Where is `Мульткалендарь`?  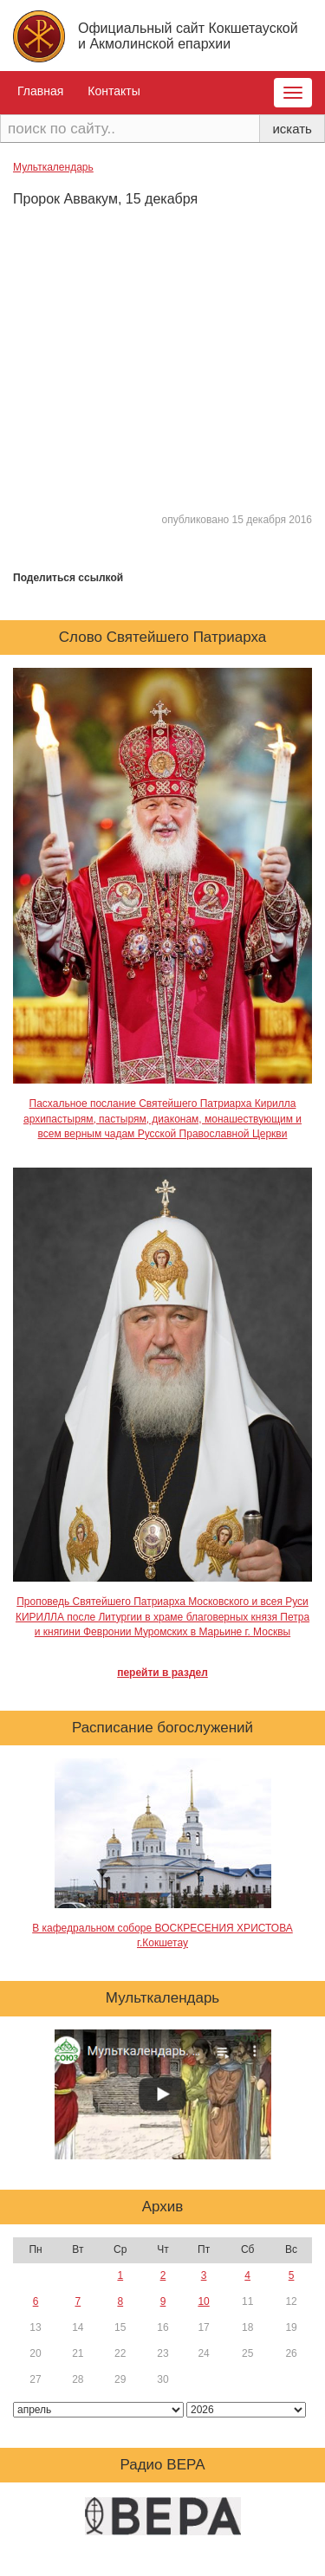 Мульткалендарь is located at coordinates (53, 167).